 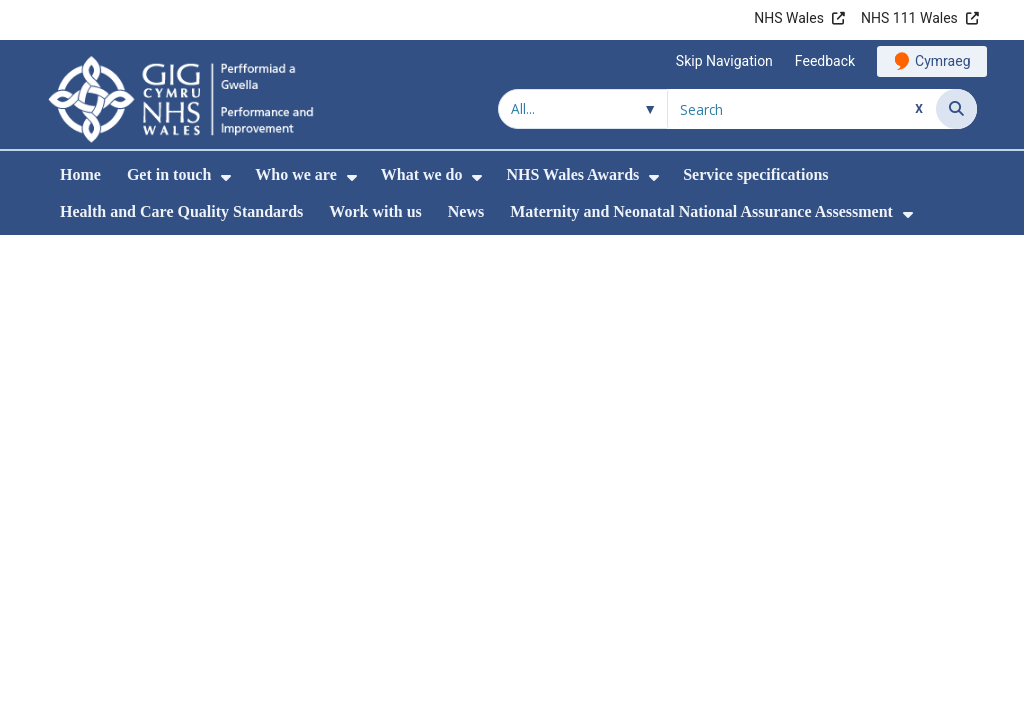 I want to click on Skip Navigation, so click(x=724, y=61).